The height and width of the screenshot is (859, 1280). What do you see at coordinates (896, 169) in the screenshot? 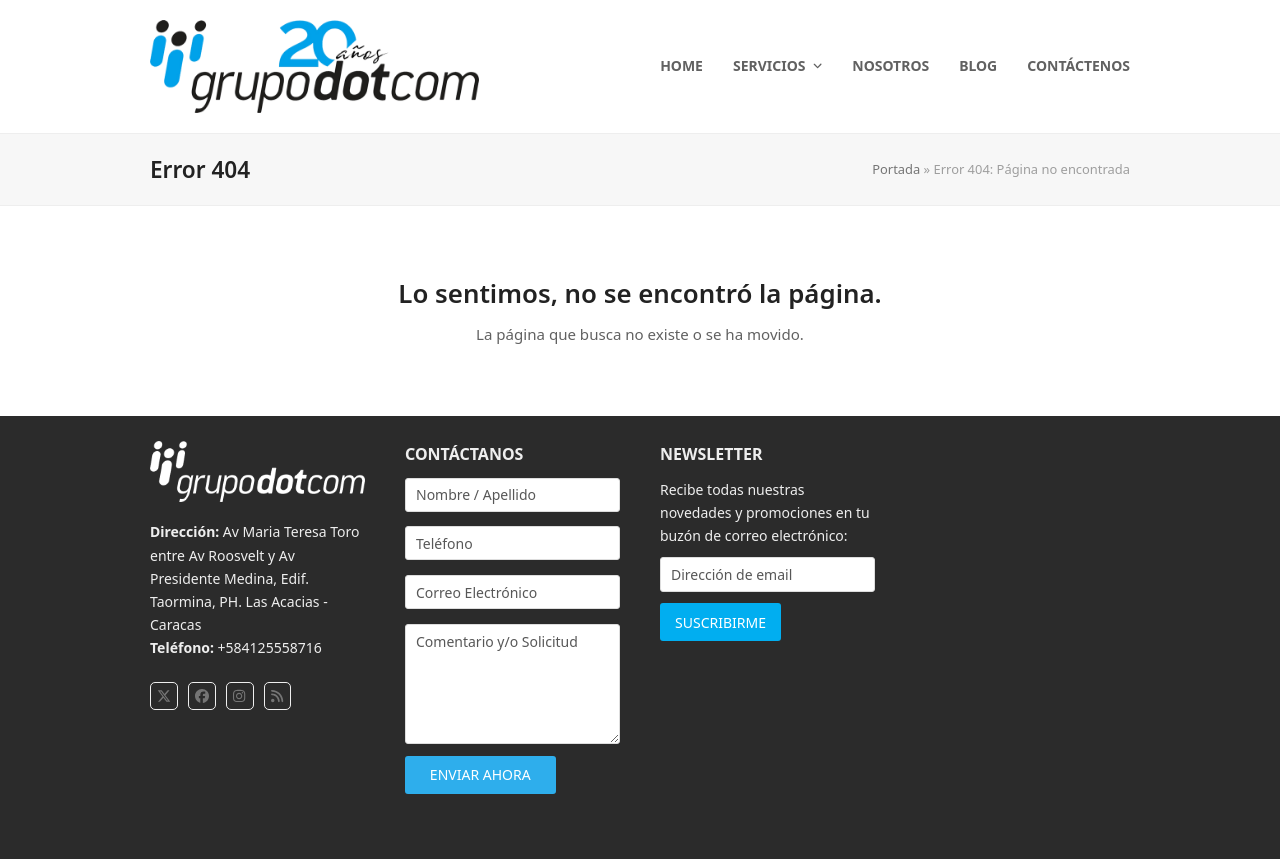
I see `Portada` at bounding box center [896, 169].